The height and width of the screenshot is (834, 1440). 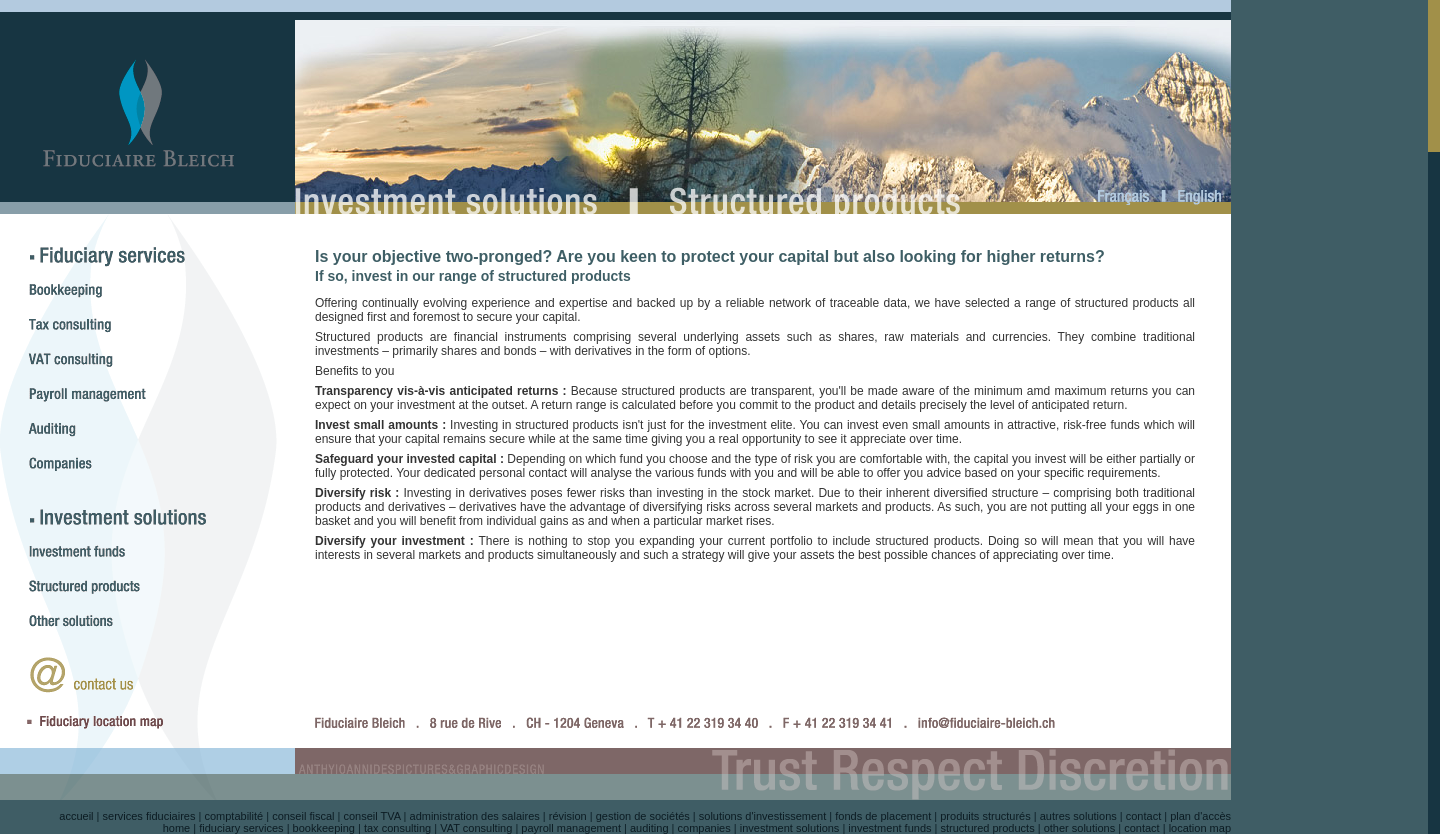 I want to click on accueil, so click(x=76, y=816).